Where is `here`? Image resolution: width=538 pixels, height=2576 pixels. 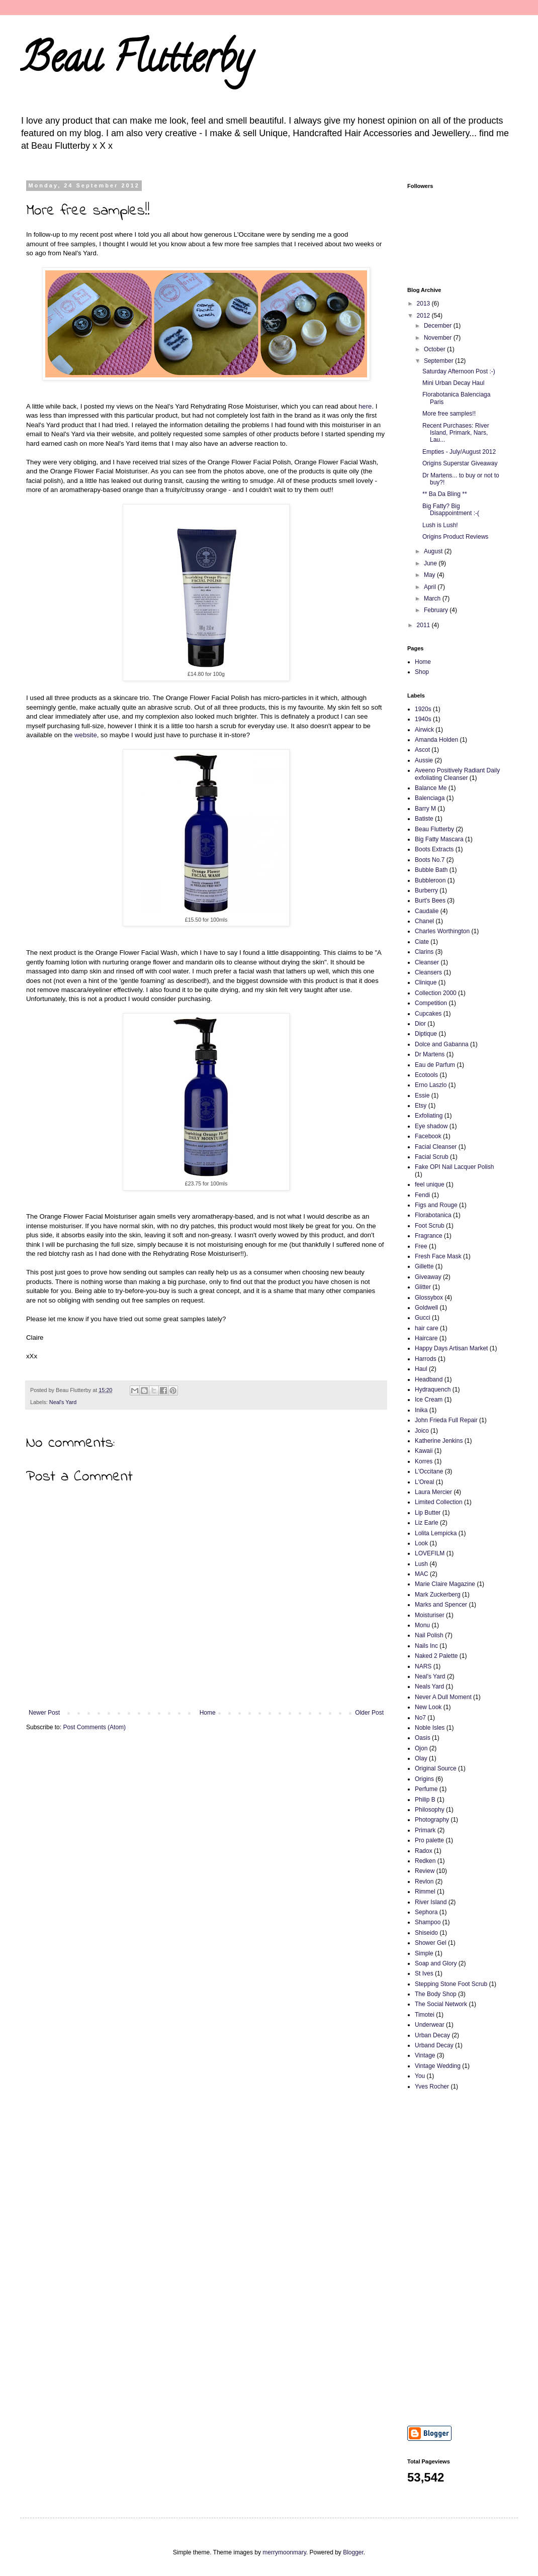
here is located at coordinates (365, 406).